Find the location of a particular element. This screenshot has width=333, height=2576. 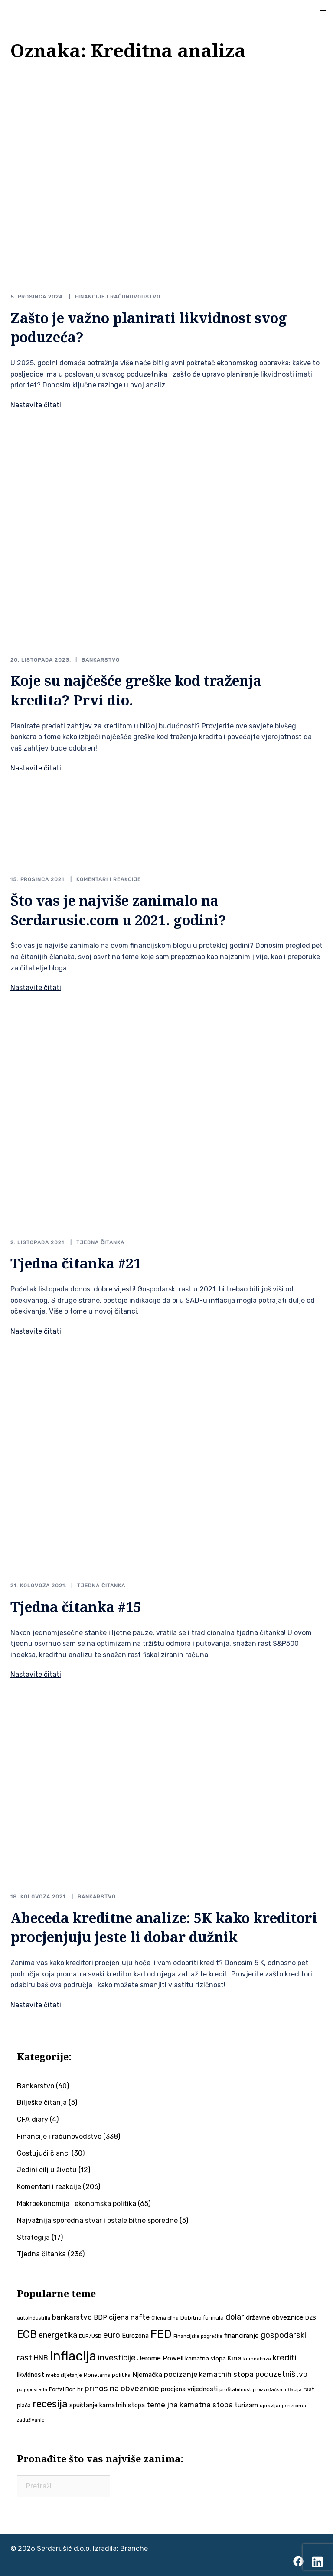

likvidnost [likvidnost (50 stavki)] is located at coordinates (30, 2375).